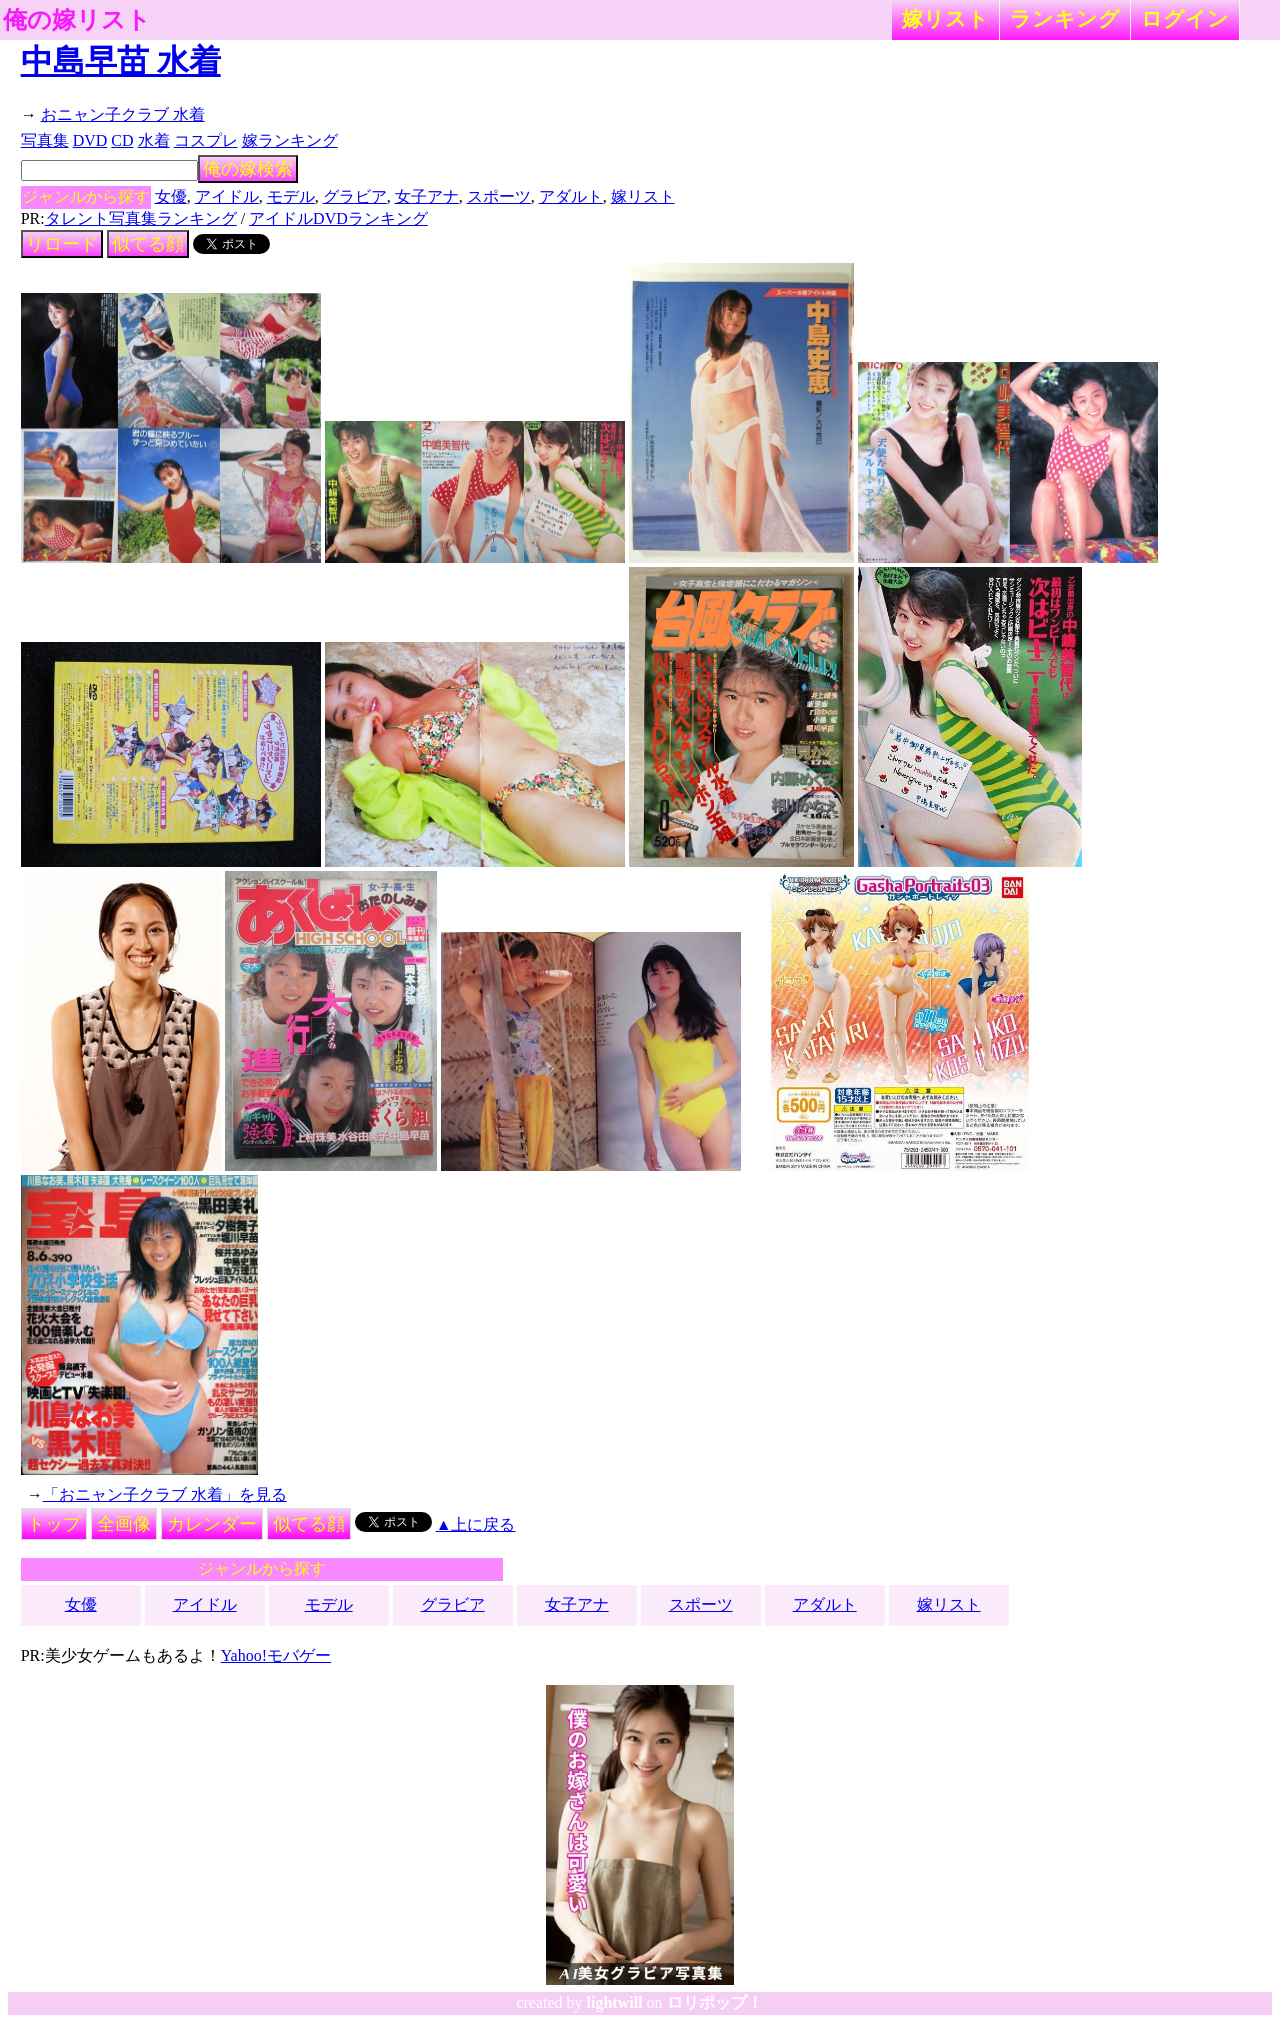 The width and height of the screenshot is (1280, 2023). I want to click on 似てる顔, so click(148, 244).